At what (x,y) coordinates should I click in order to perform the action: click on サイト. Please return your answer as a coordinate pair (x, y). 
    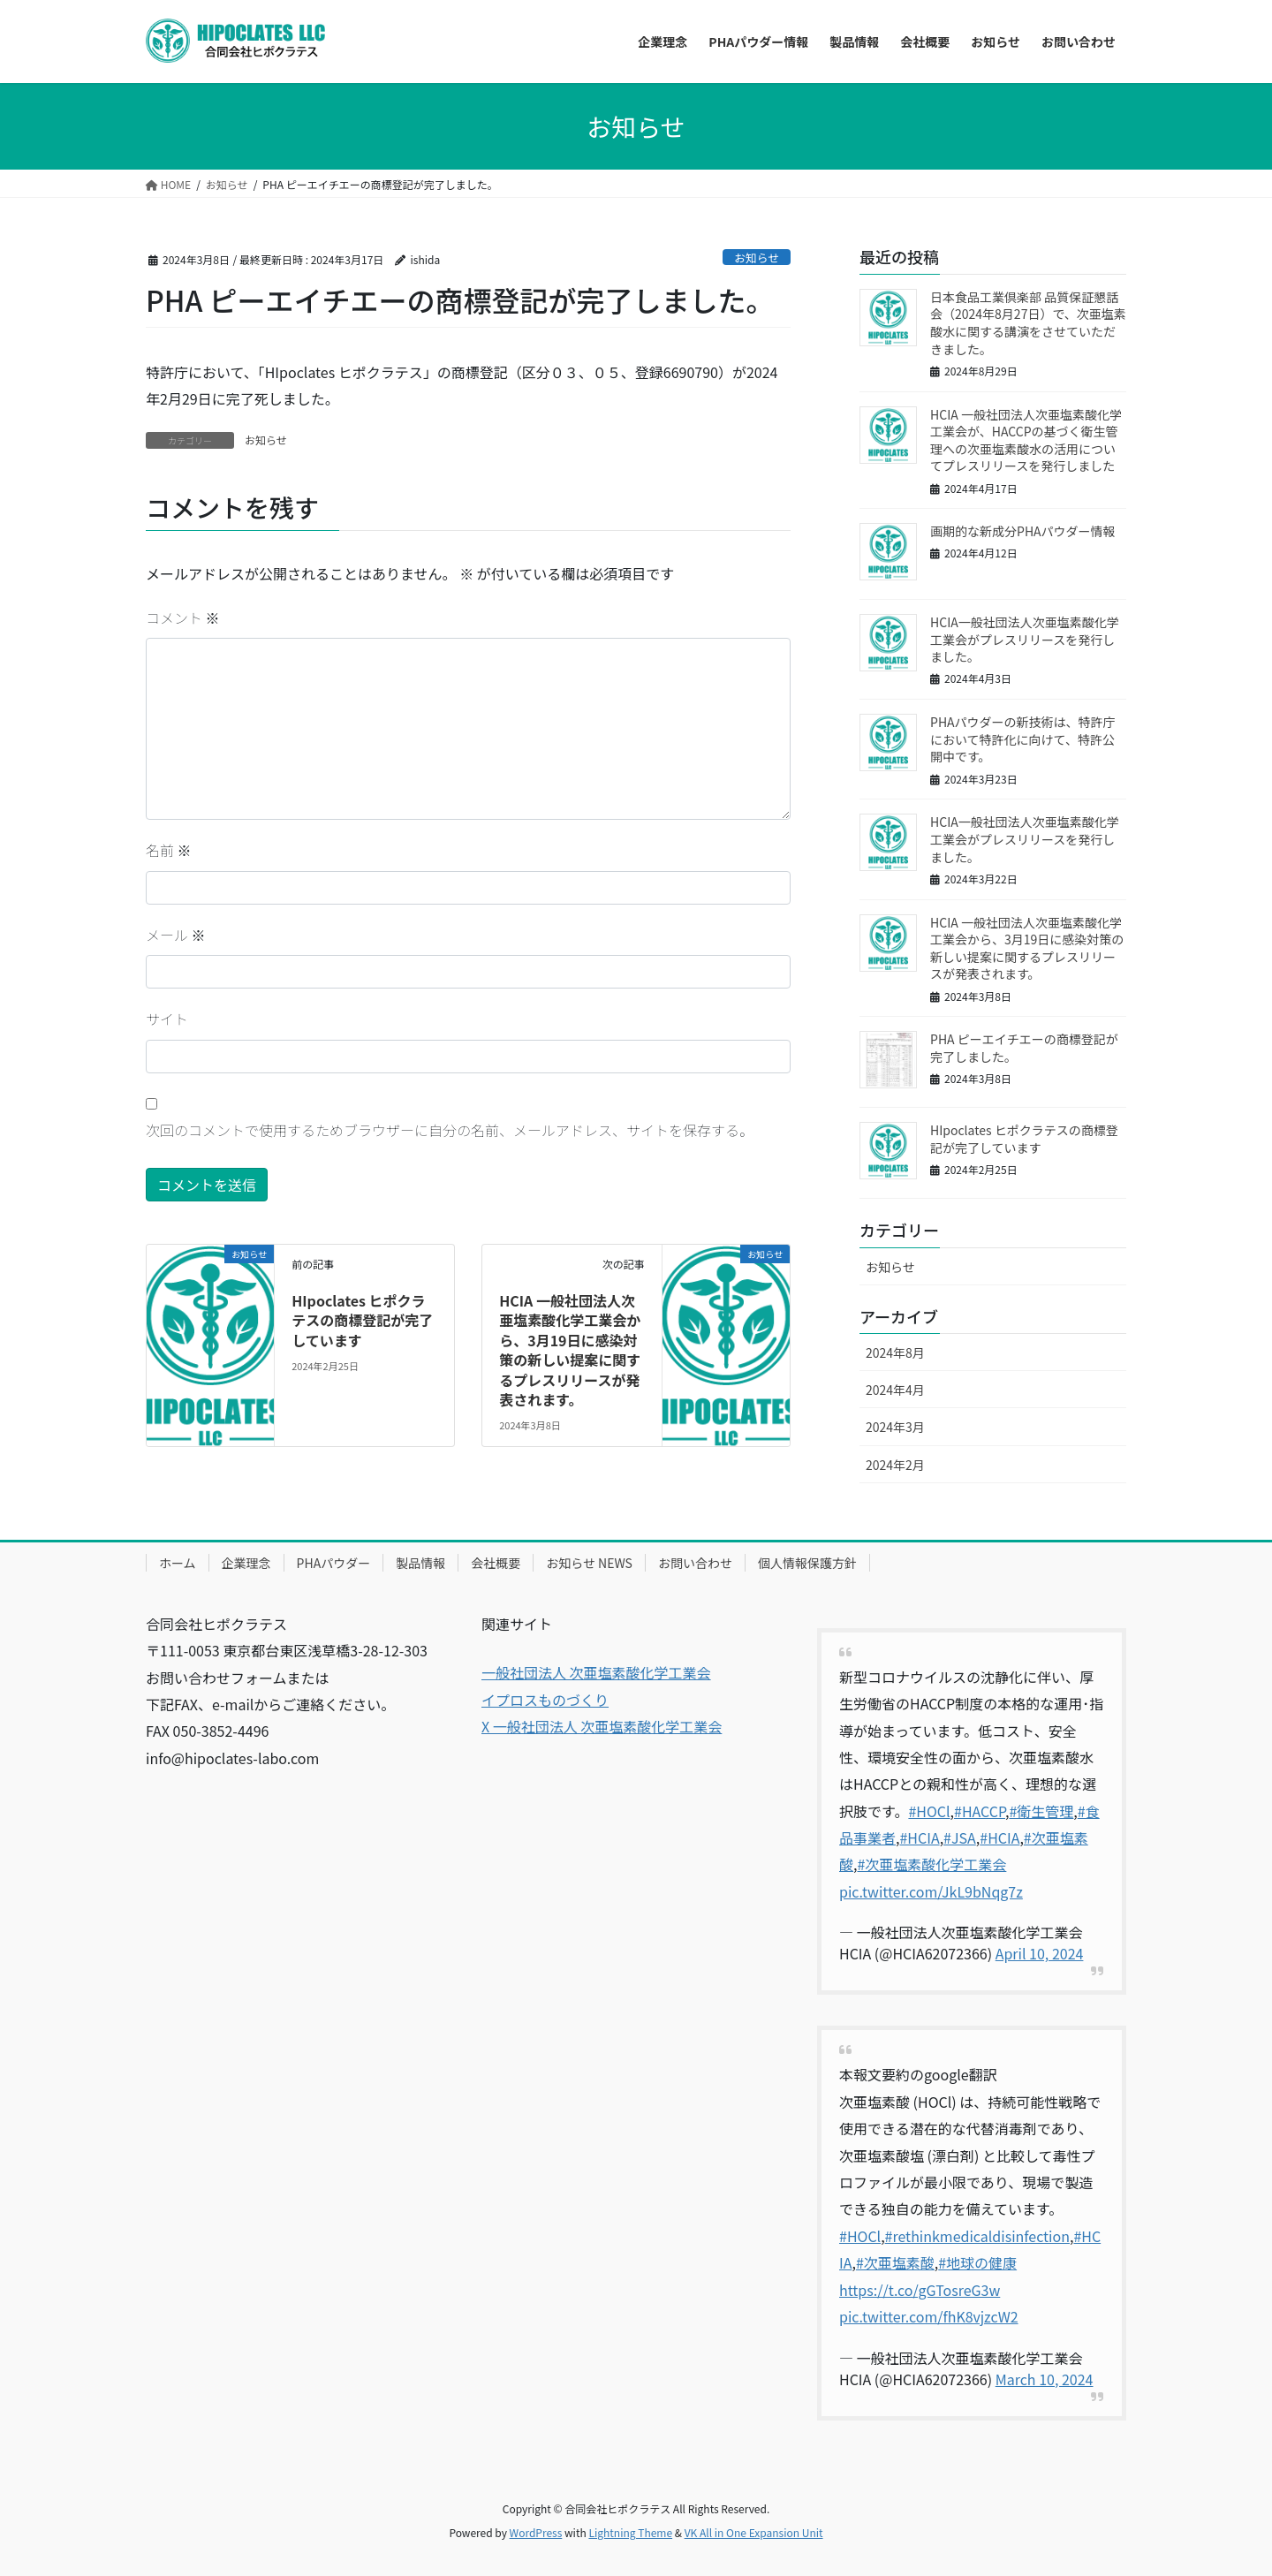
    Looking at the image, I should click on (167, 1018).